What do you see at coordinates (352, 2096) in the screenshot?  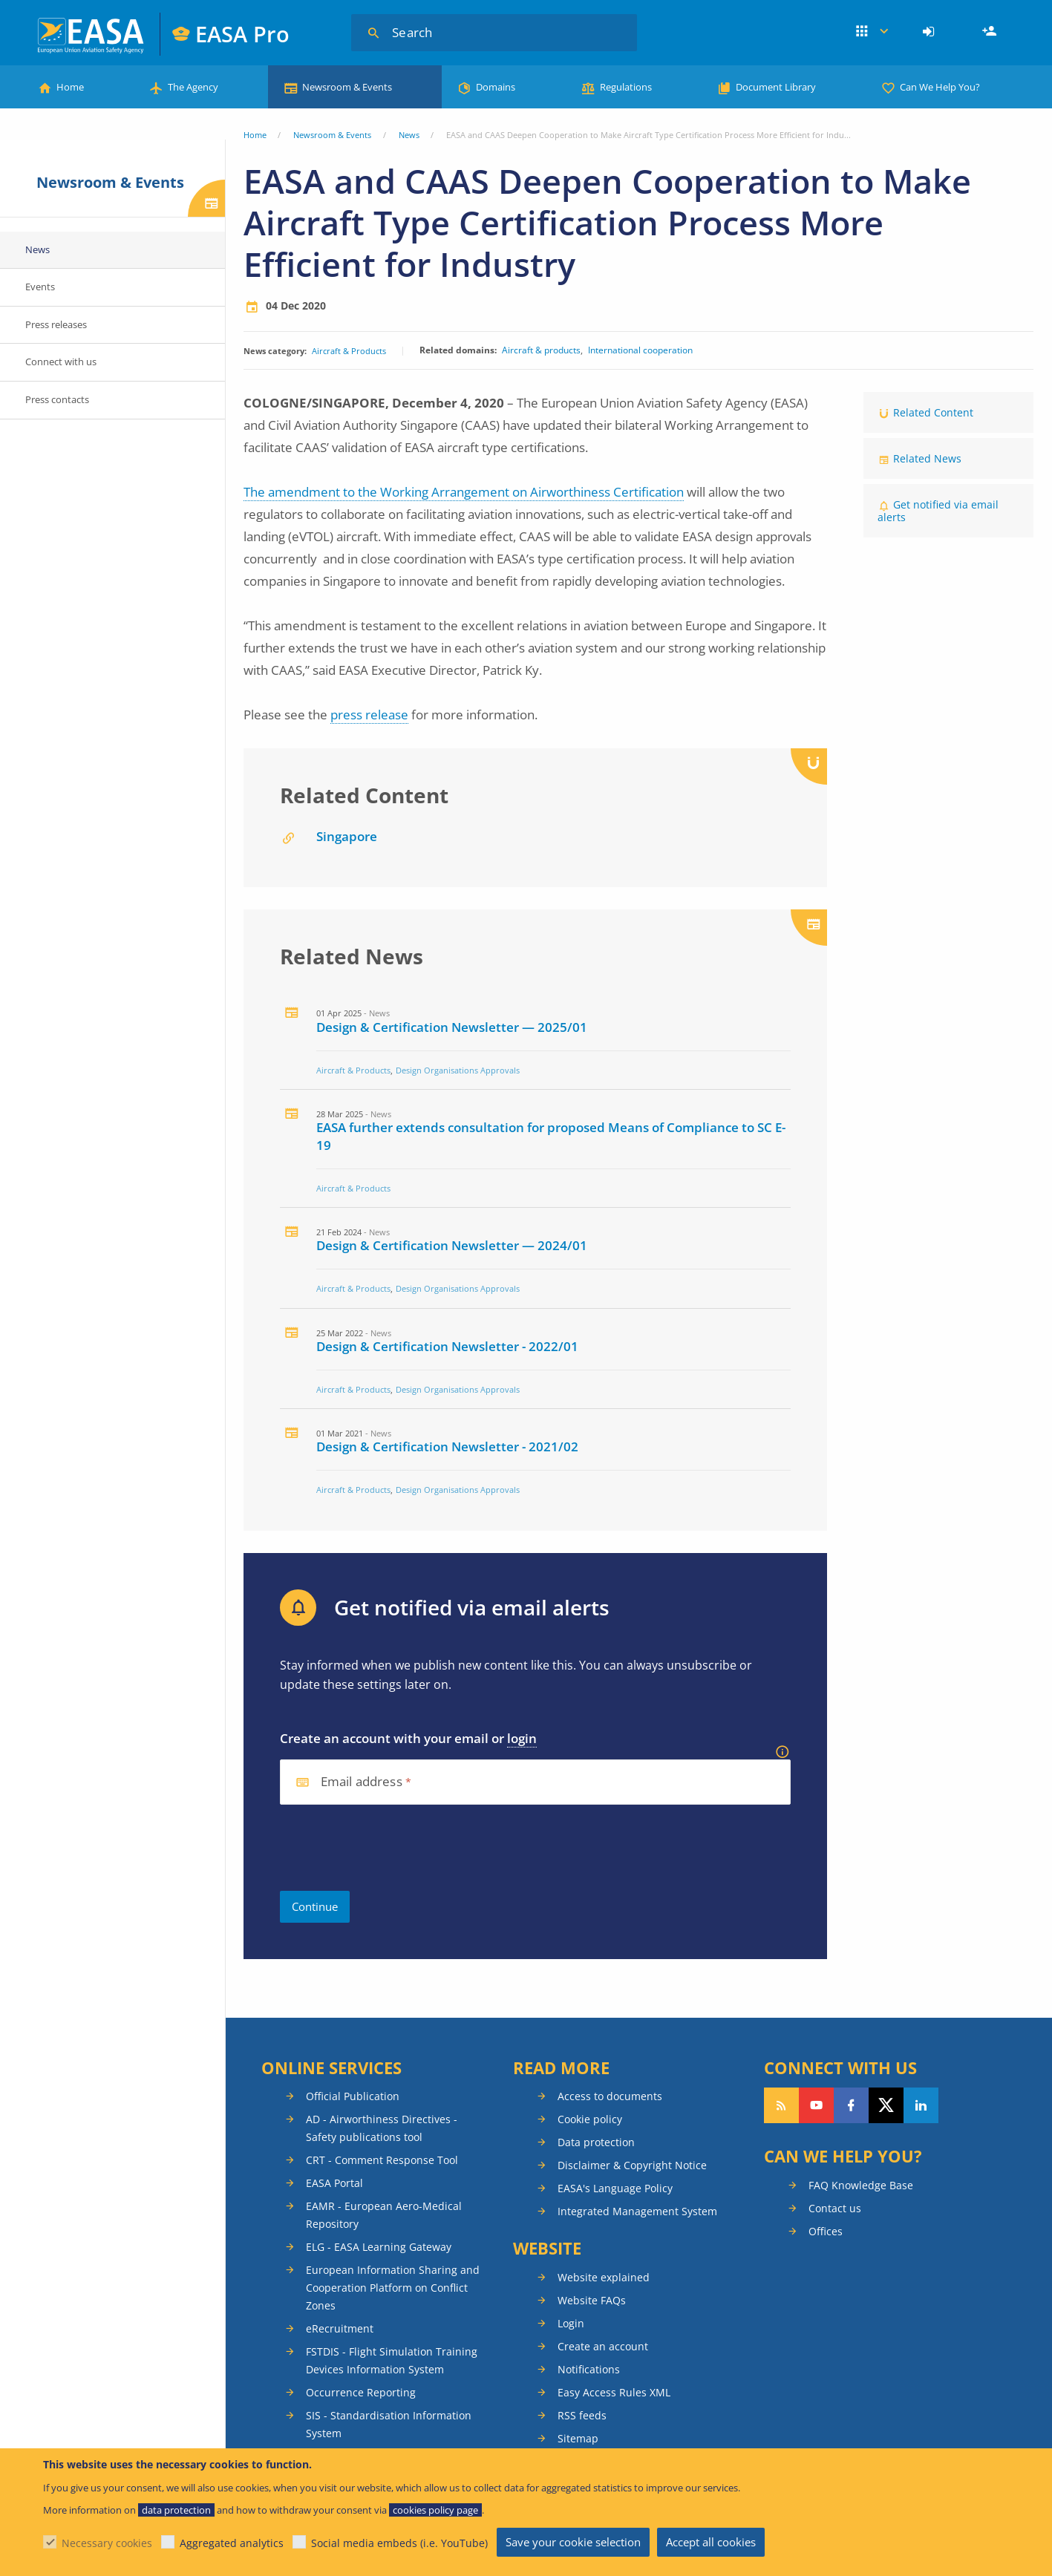 I see `Official Publication` at bounding box center [352, 2096].